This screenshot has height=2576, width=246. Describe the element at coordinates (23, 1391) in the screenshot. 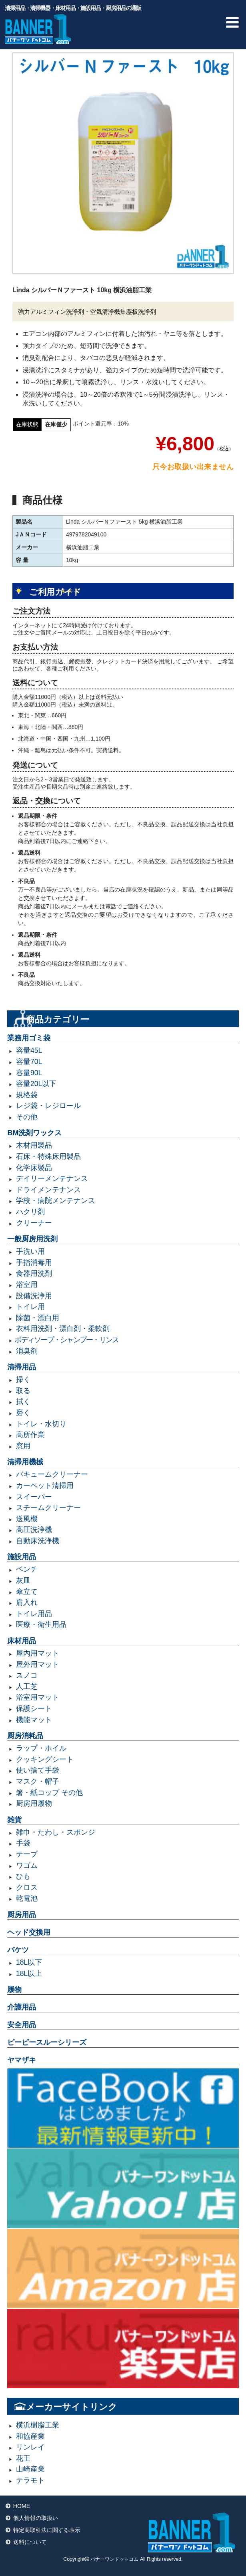

I see `取る` at that location.